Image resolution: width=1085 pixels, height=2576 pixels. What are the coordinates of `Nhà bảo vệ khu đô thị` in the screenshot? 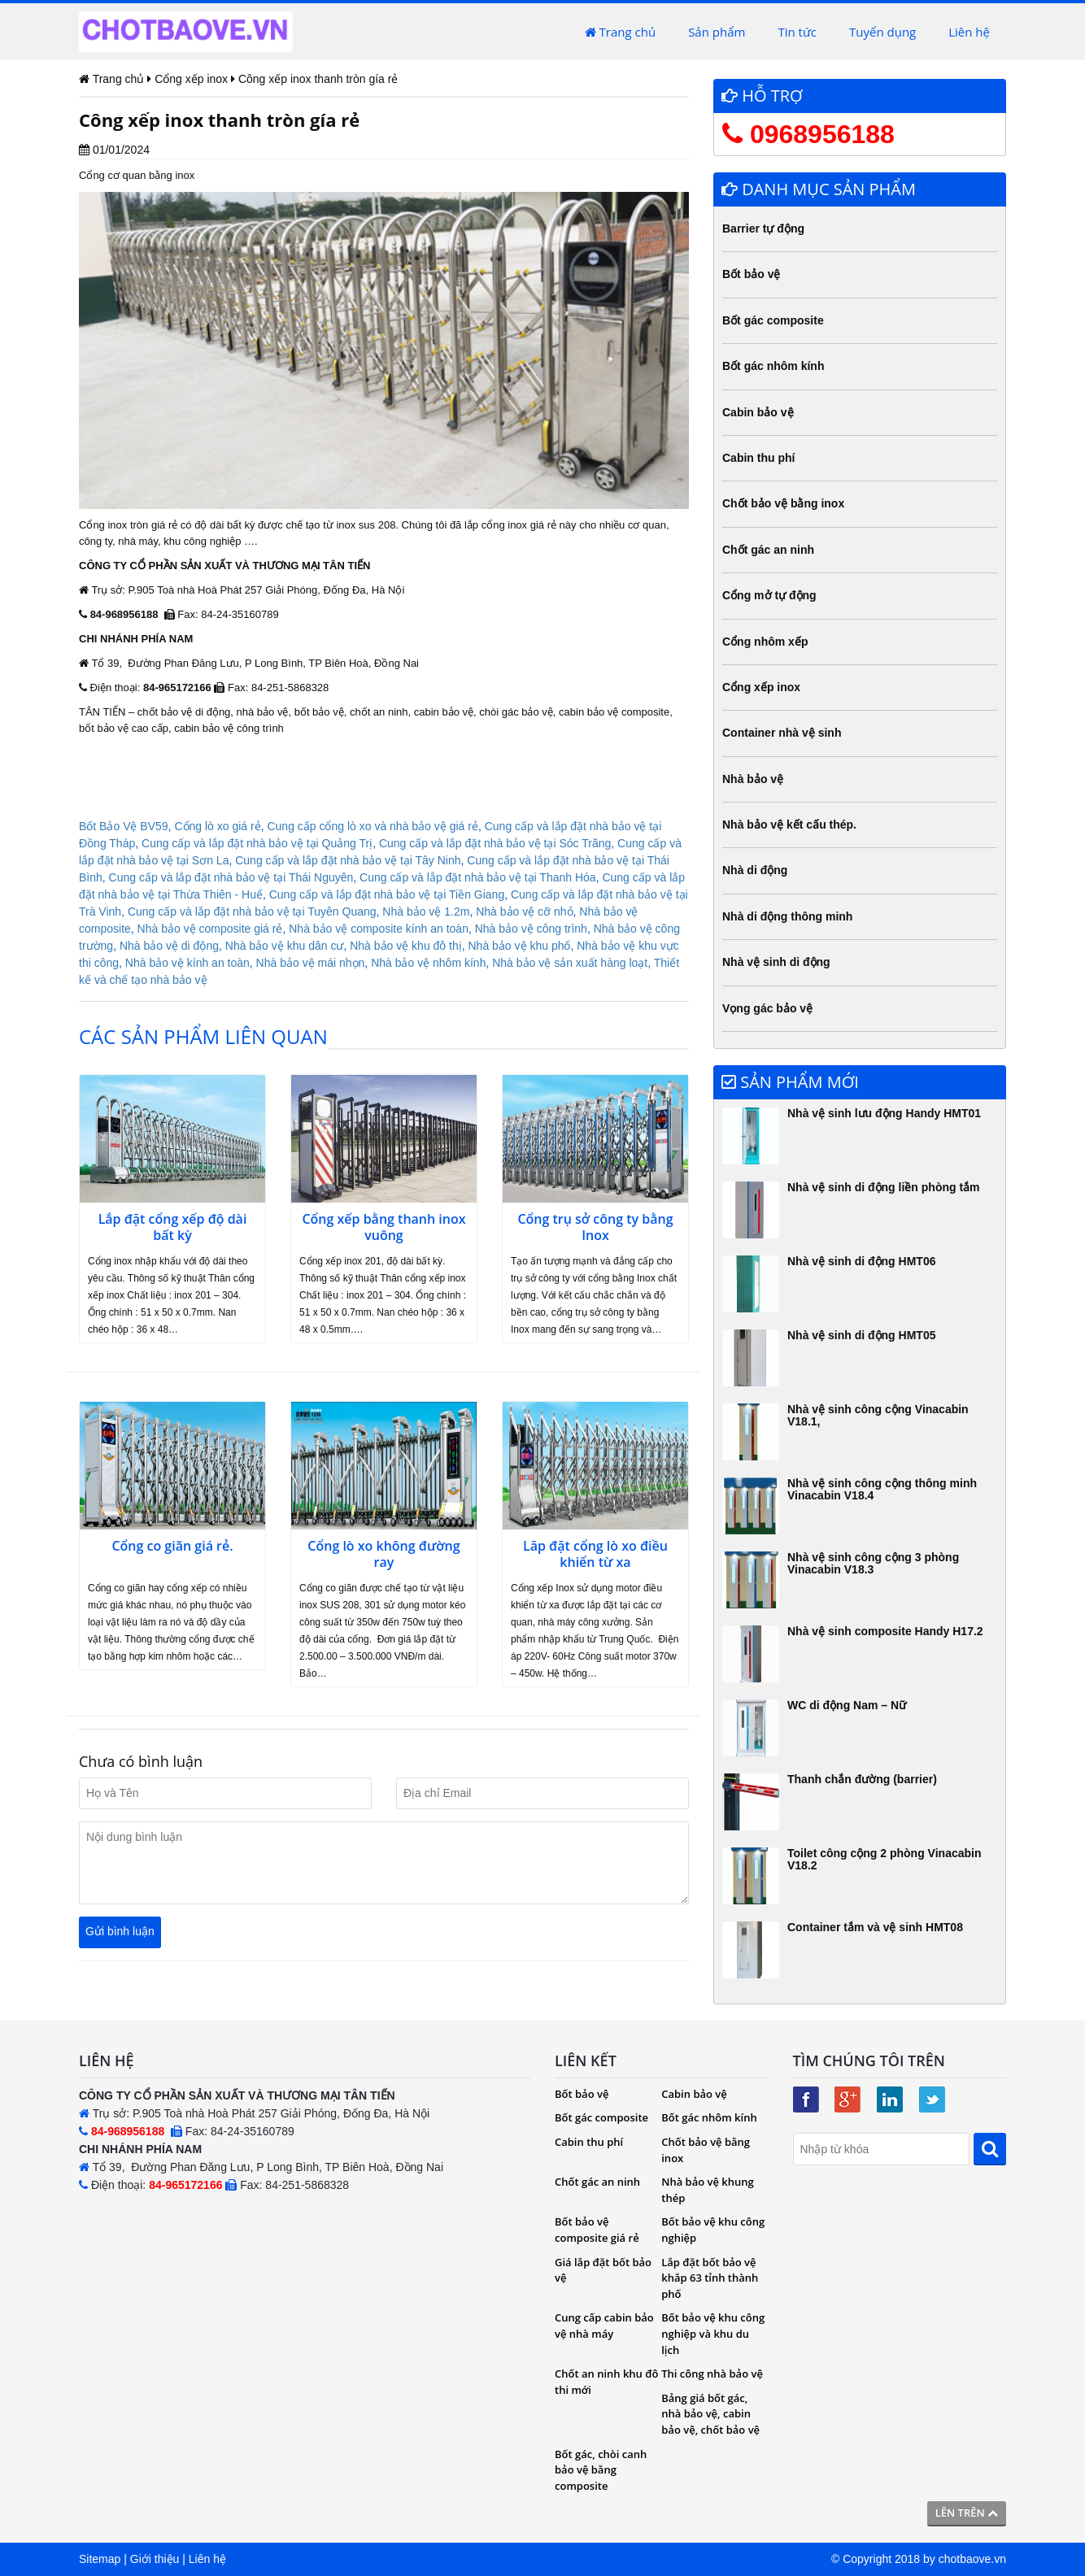 It's located at (406, 945).